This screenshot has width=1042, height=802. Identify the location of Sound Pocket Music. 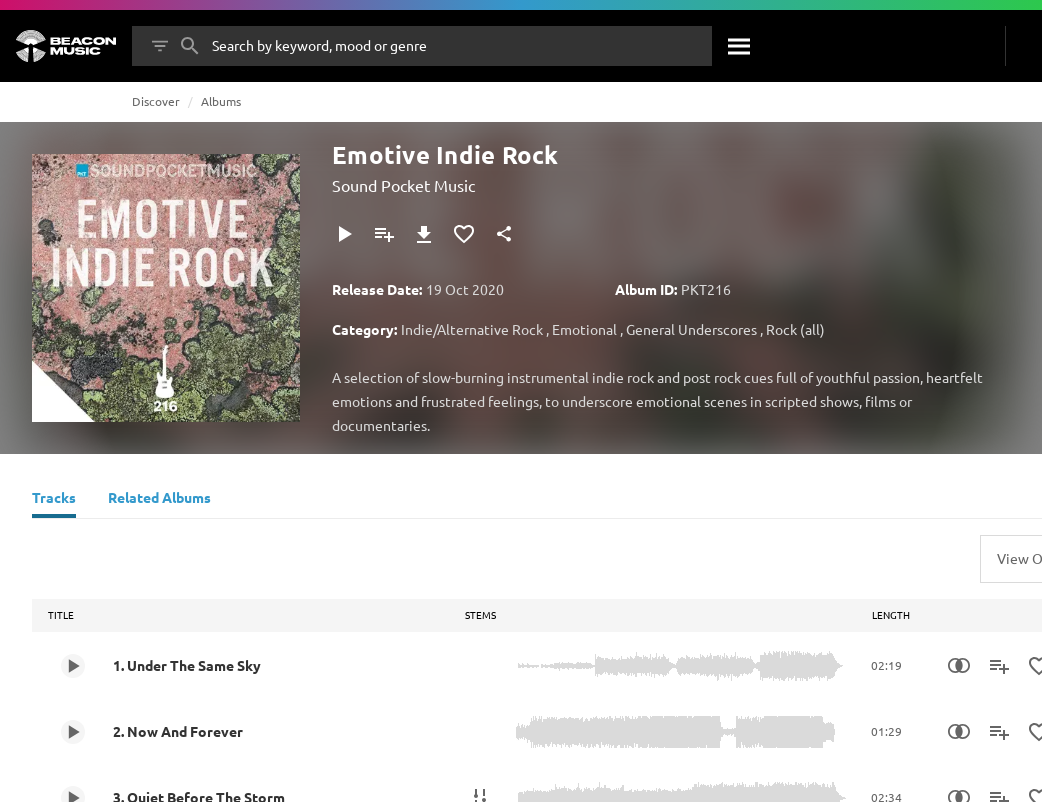
(403, 185).